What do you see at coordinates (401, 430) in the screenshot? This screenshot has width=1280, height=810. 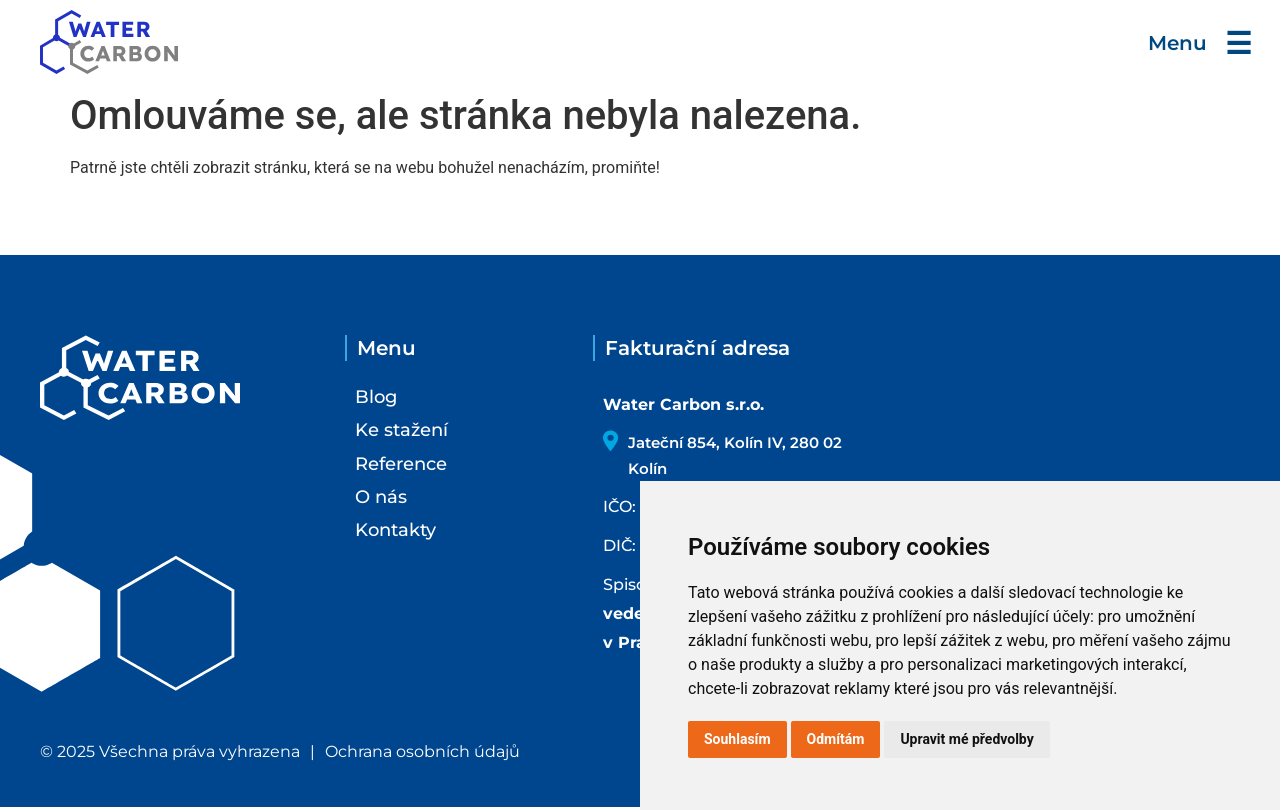 I see `Ke stažení` at bounding box center [401, 430].